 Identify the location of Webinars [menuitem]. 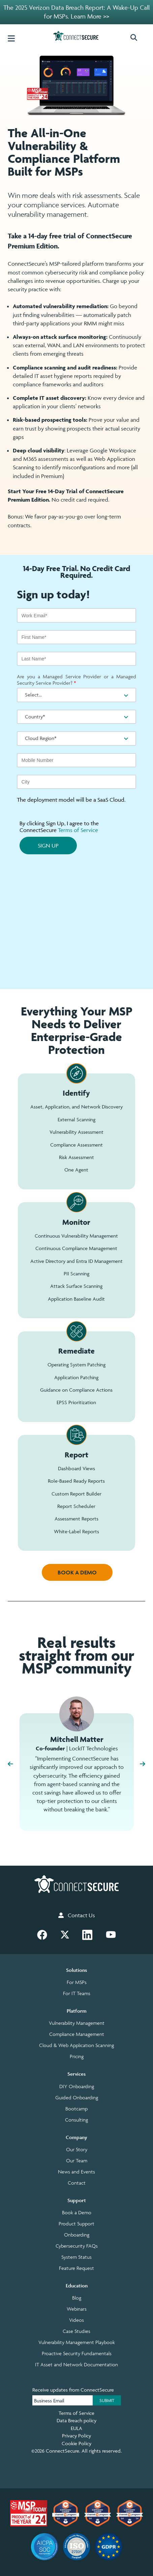
(77, 2309).